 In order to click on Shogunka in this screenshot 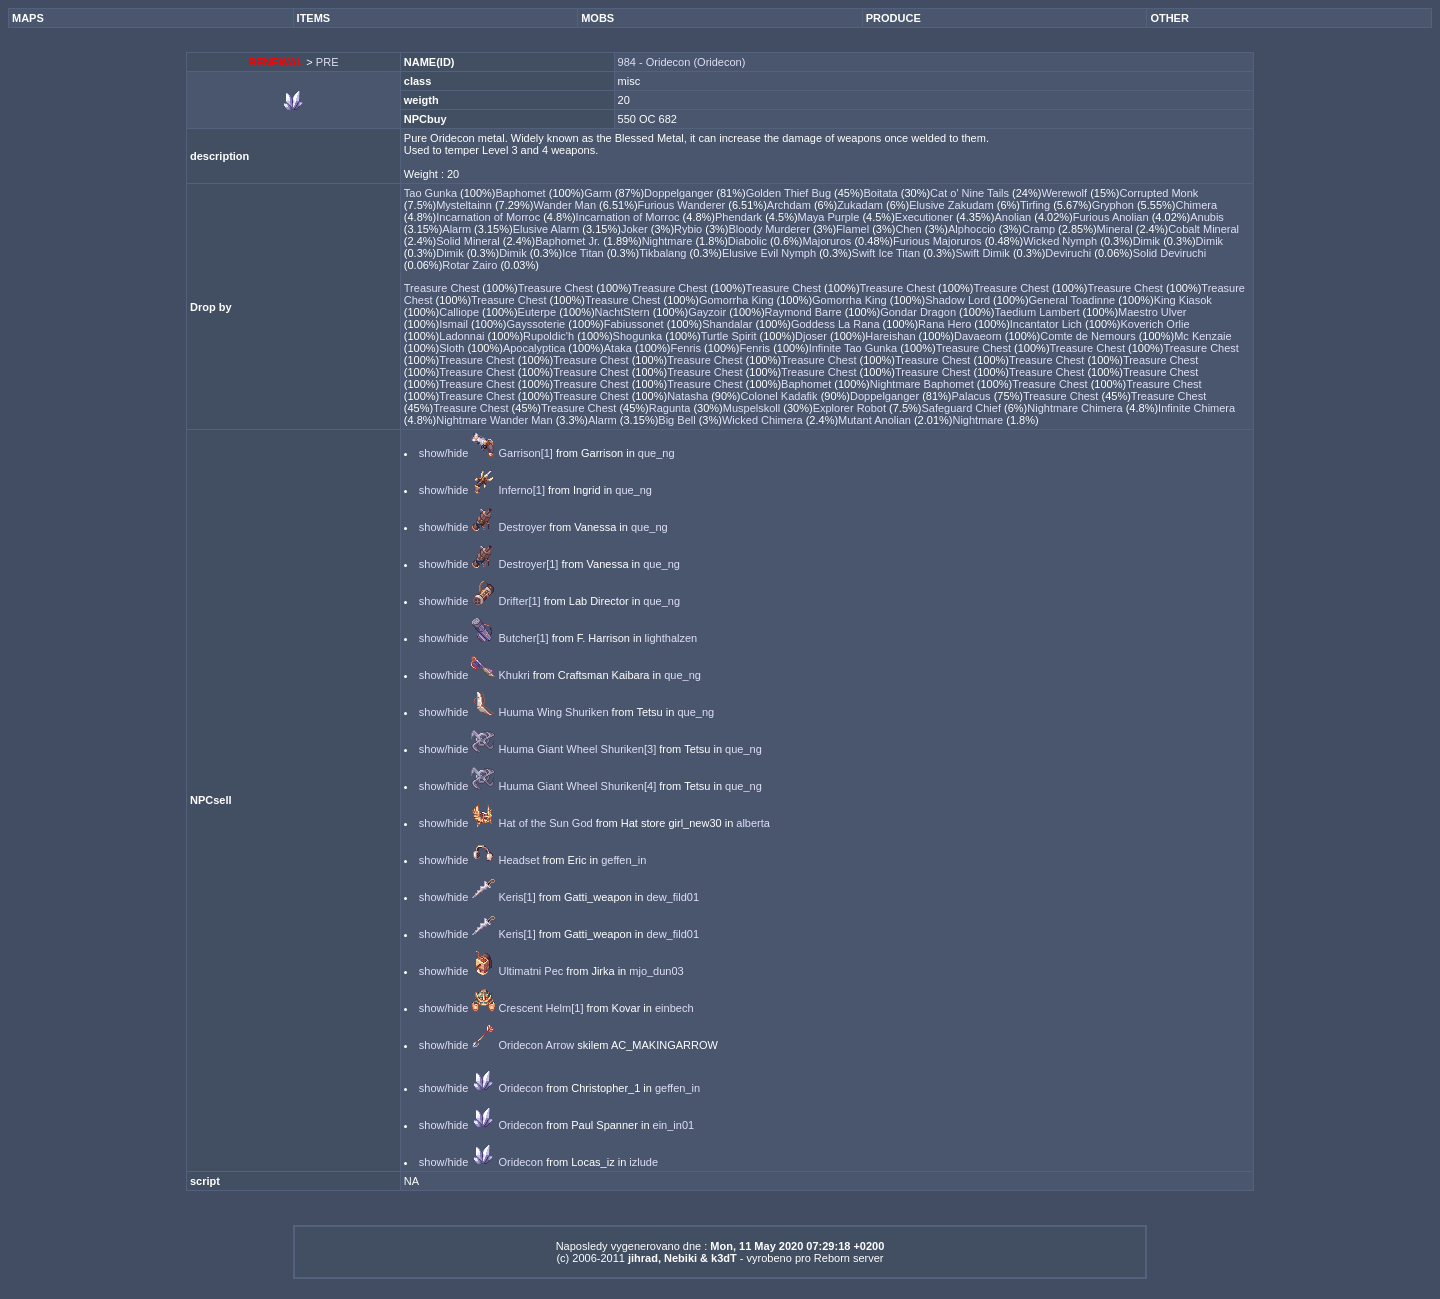, I will do `click(639, 336)`.